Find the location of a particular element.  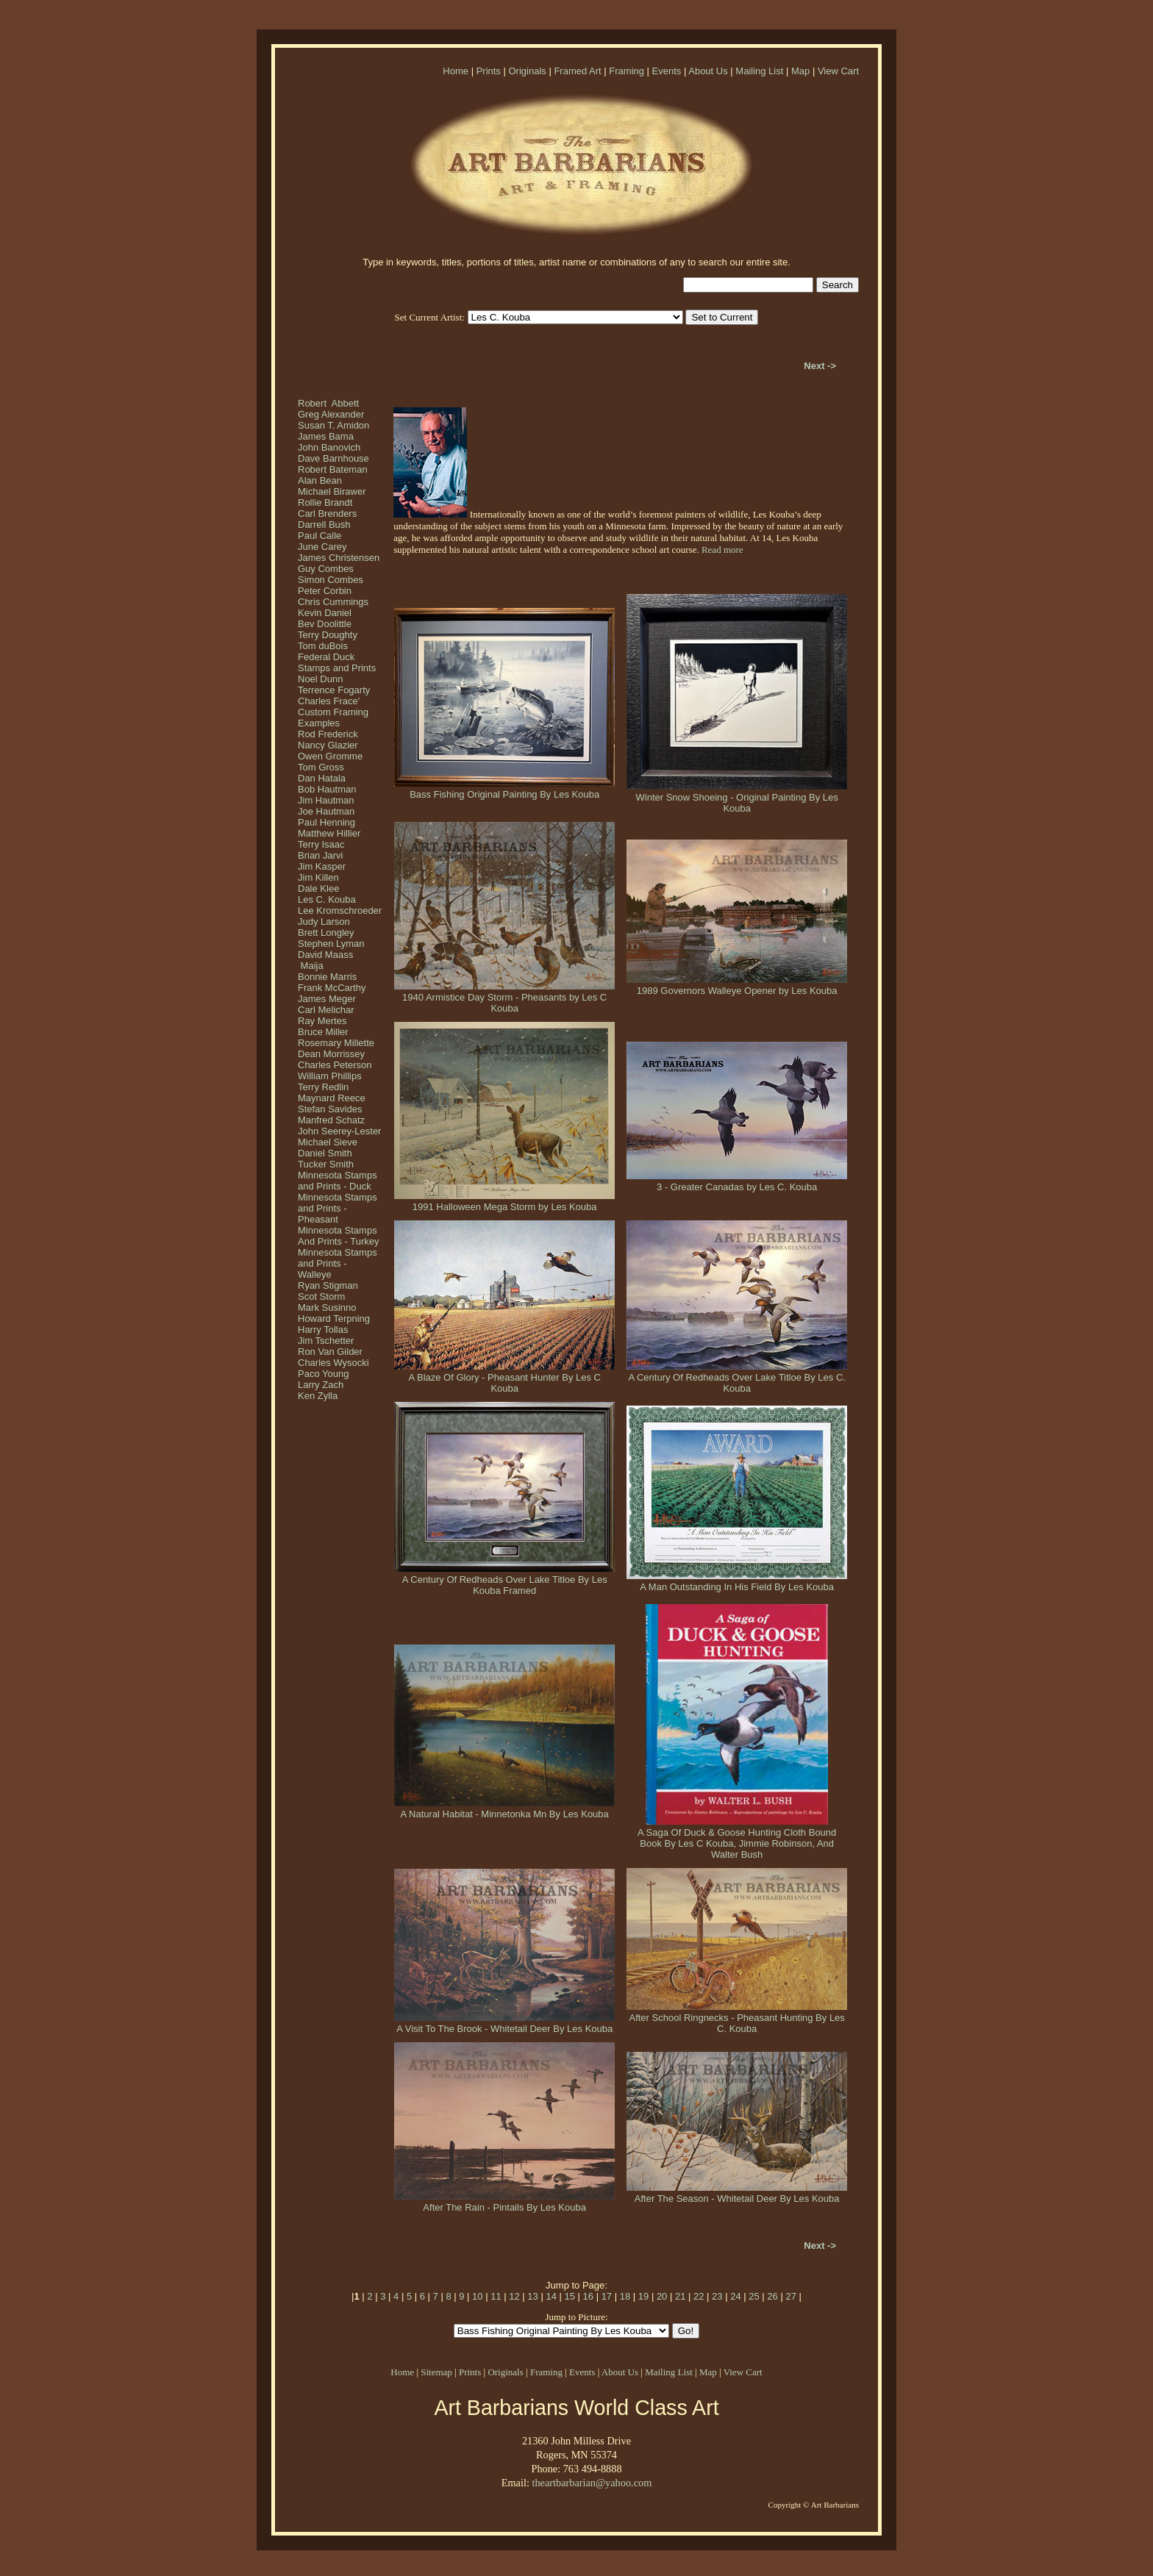

Tom duBois is located at coordinates (323, 645).